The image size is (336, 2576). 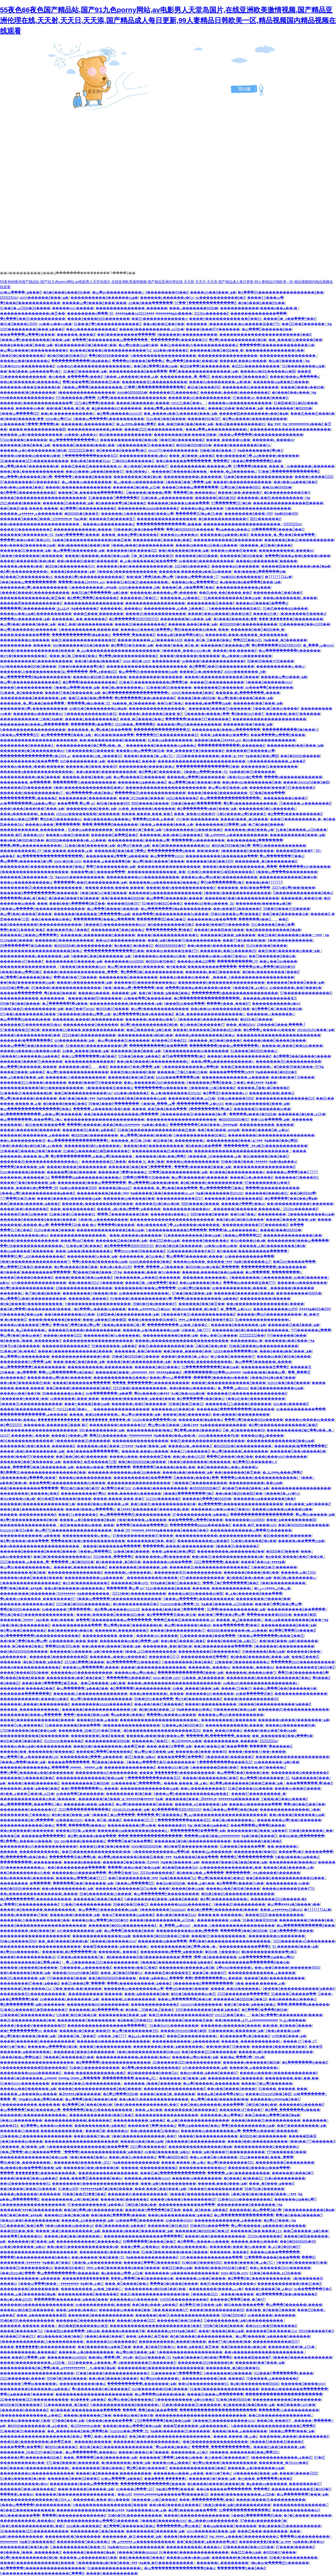 I want to click on ���м���У԰��ɫ�ݺ�, so click(x=92, y=2136).